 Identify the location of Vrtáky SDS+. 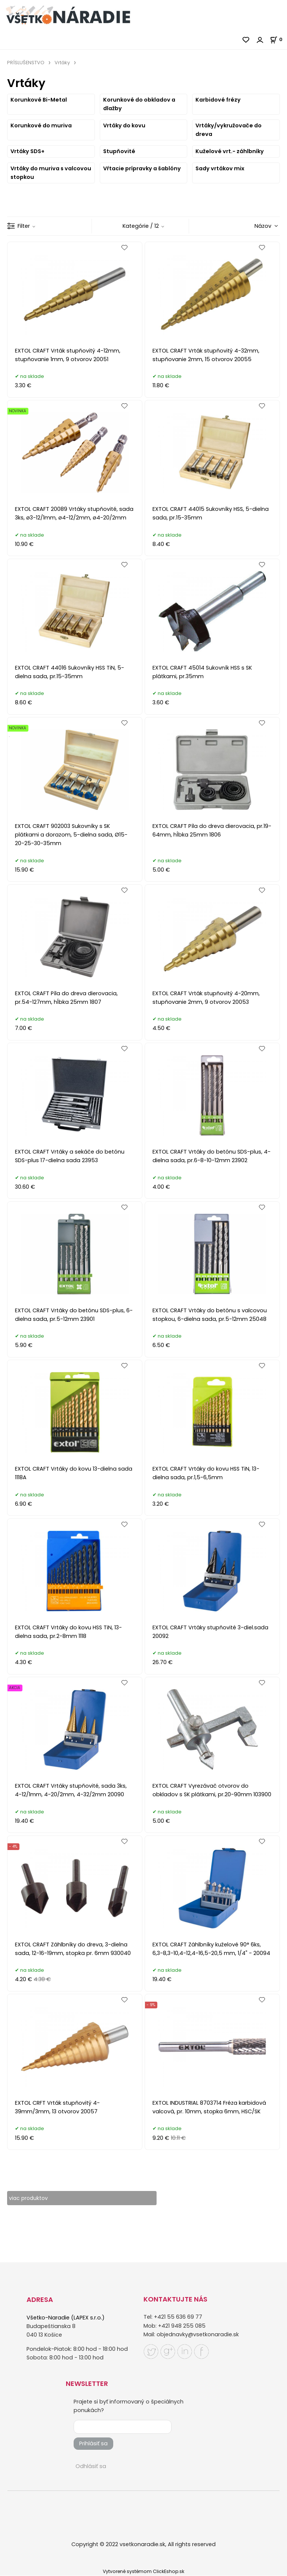
(27, 151).